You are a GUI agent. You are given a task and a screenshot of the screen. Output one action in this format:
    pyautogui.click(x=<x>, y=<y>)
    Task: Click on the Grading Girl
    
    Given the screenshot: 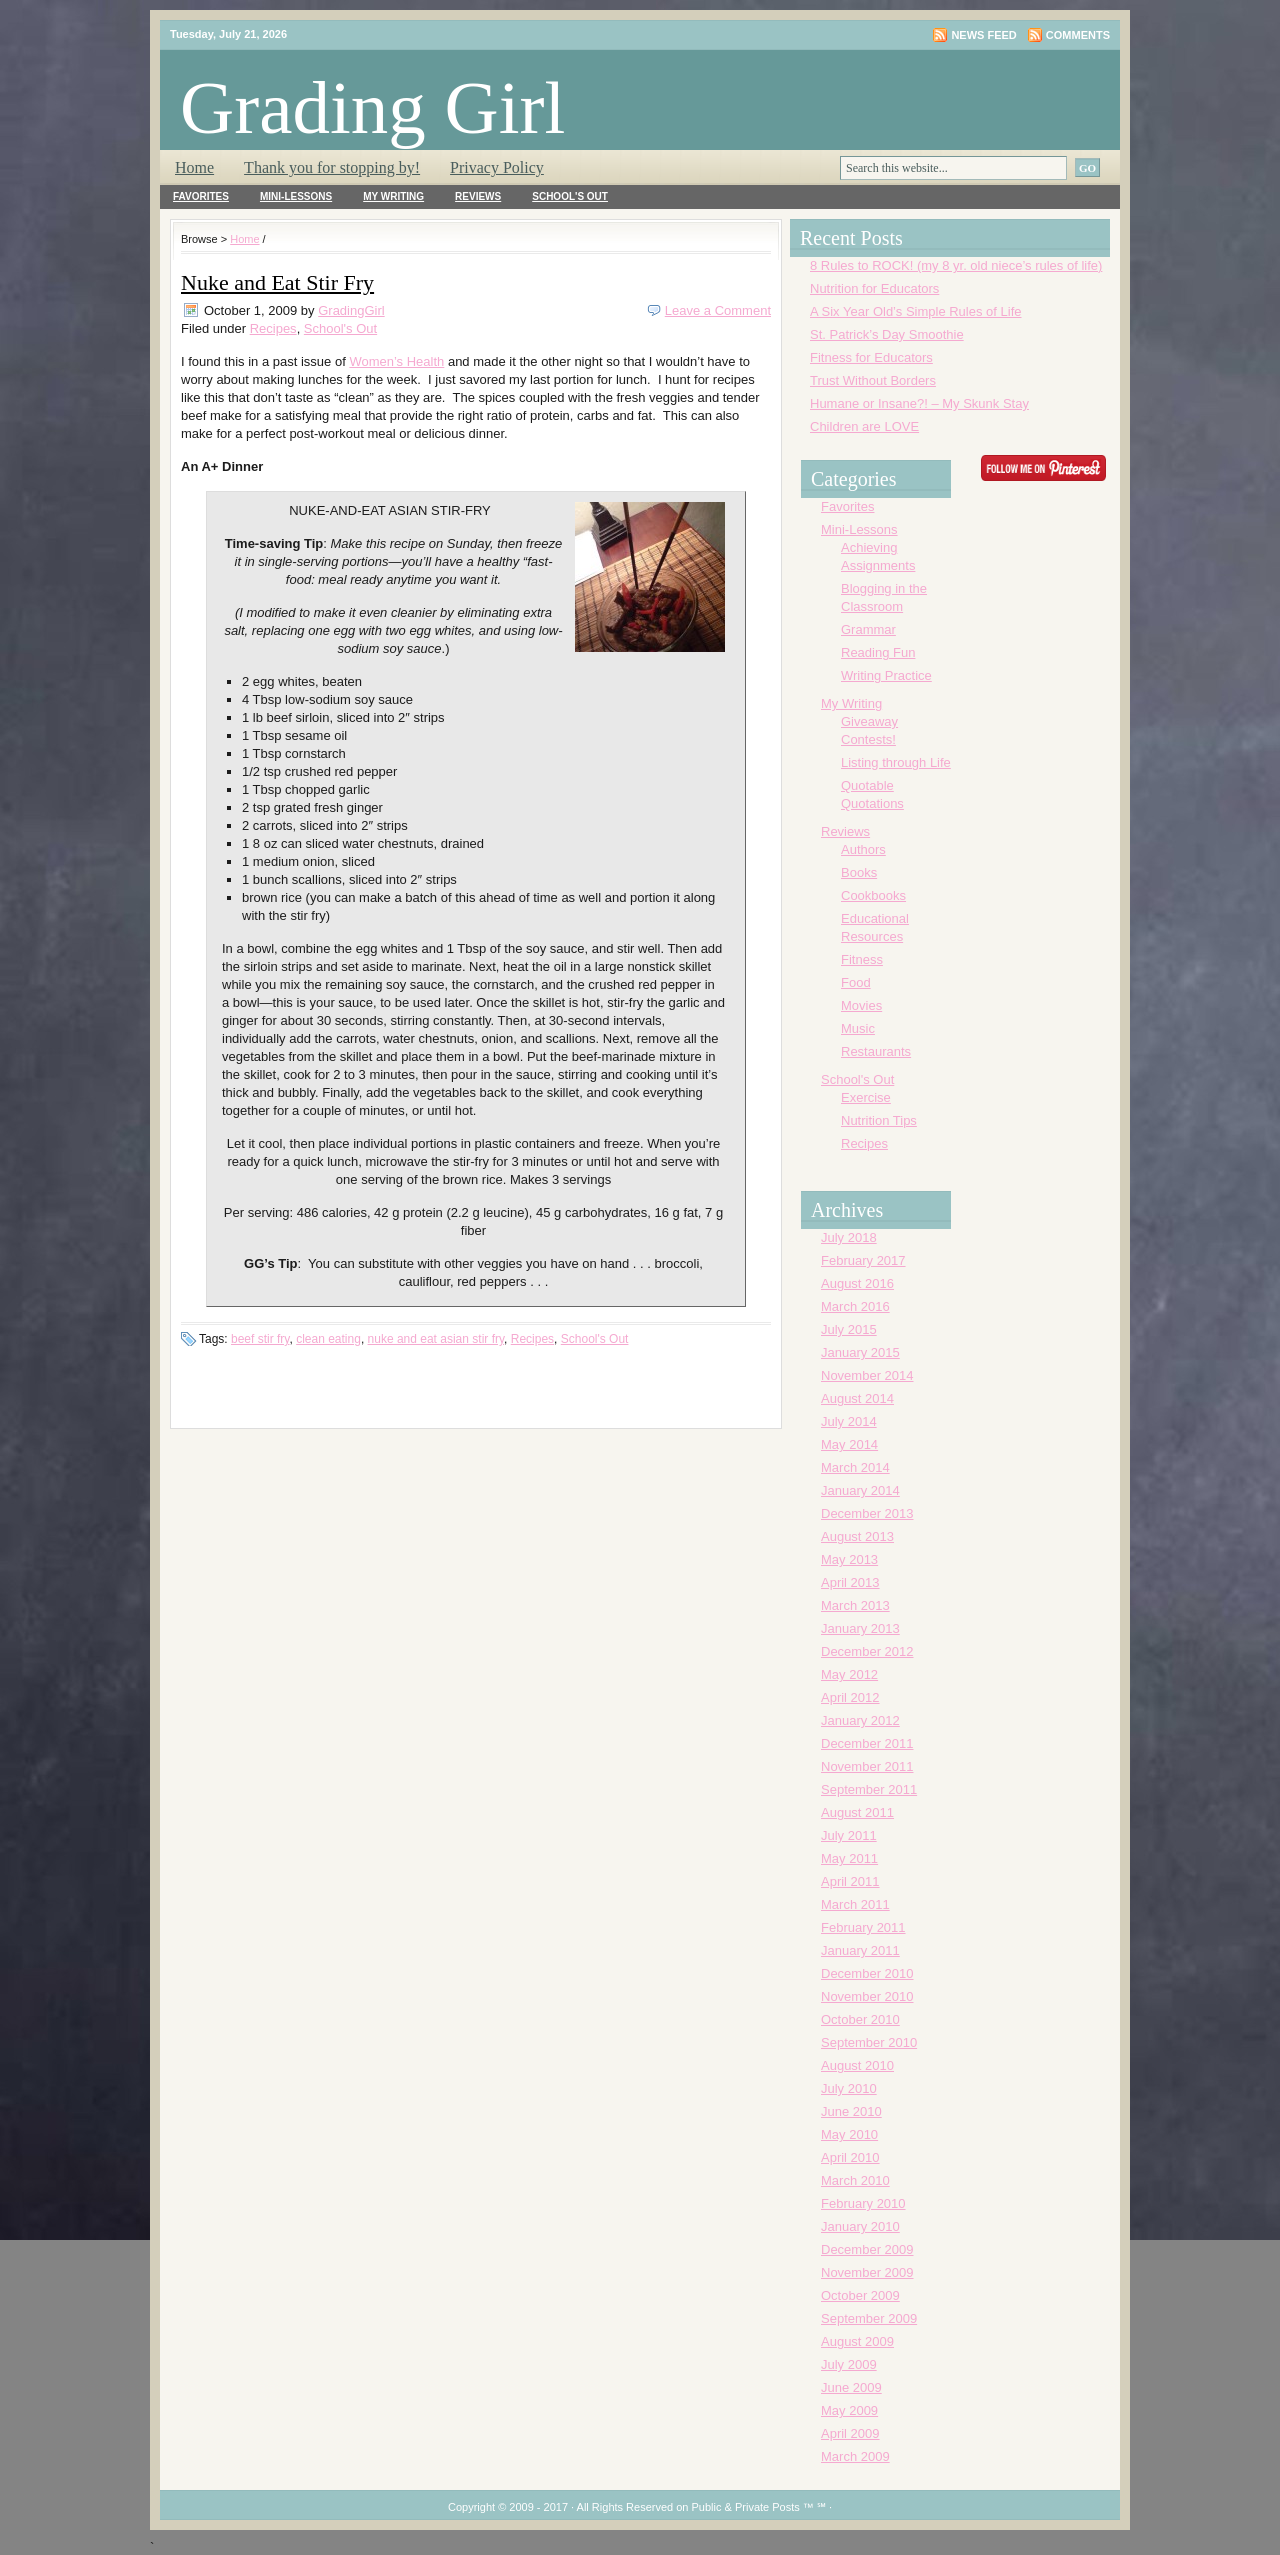 What is the action you would take?
    pyautogui.click(x=372, y=107)
    